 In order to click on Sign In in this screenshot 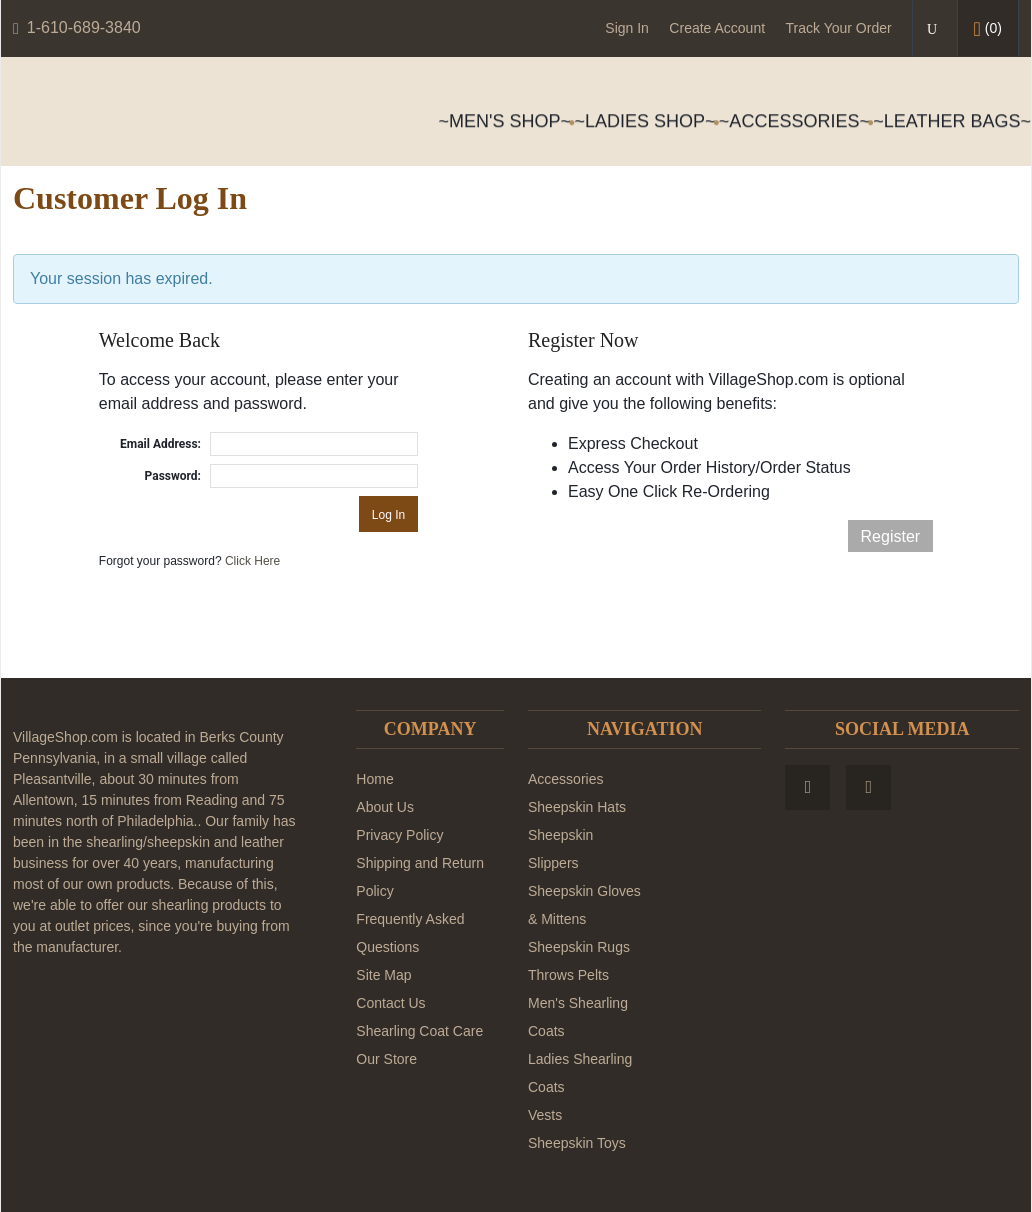, I will do `click(627, 28)`.